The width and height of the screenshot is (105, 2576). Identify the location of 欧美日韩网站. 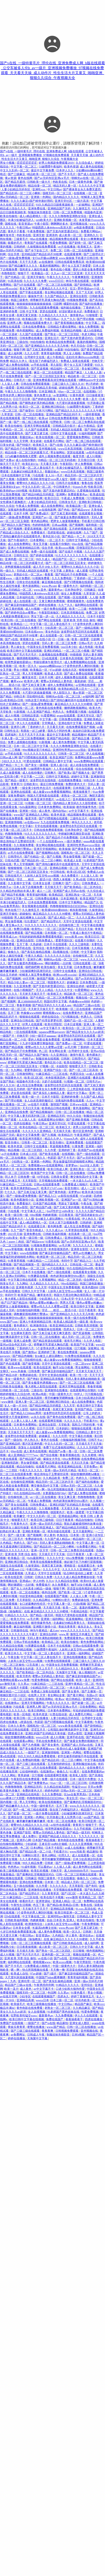
(37, 1710).